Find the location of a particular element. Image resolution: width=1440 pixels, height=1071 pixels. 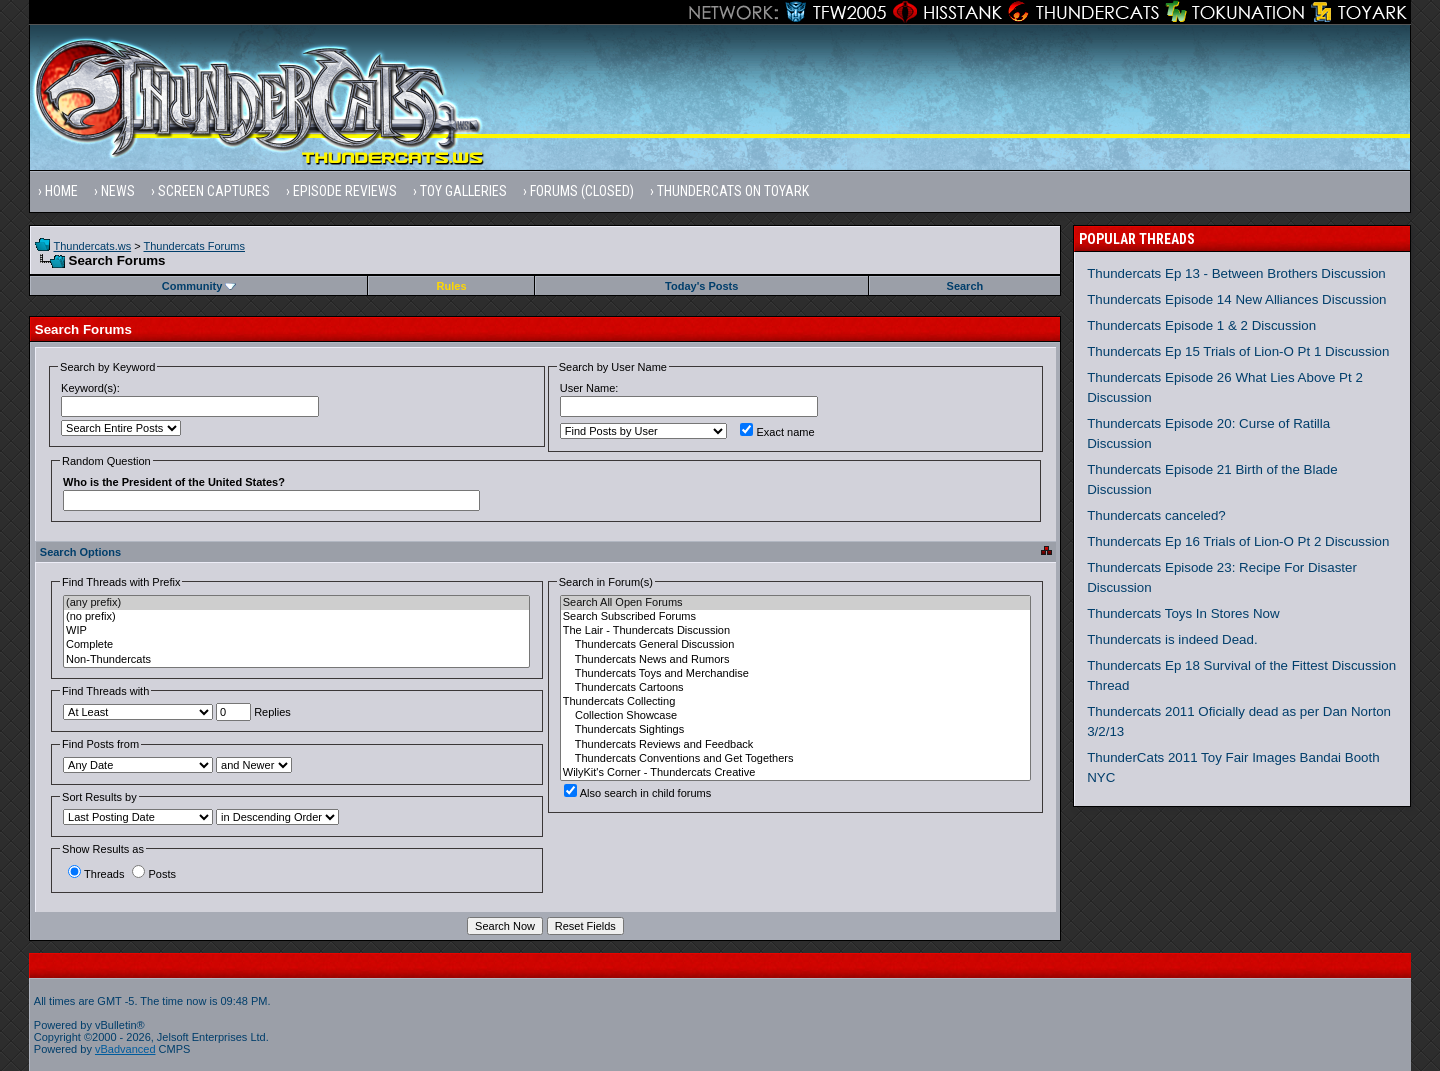

Thundercats Episode 1 & 2 Discussion is located at coordinates (1201, 325).